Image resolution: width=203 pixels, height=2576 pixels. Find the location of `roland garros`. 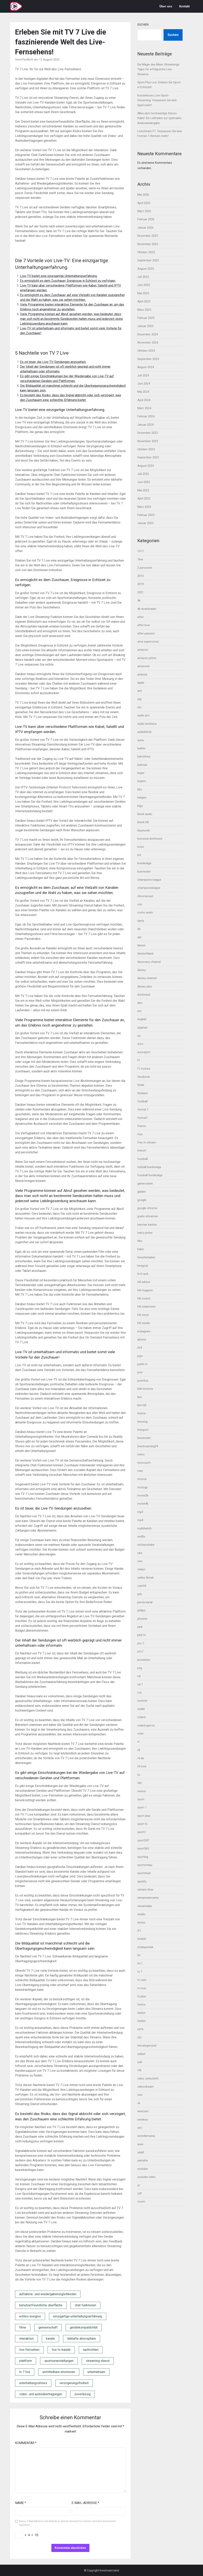

roland garros is located at coordinates (146, 1725).